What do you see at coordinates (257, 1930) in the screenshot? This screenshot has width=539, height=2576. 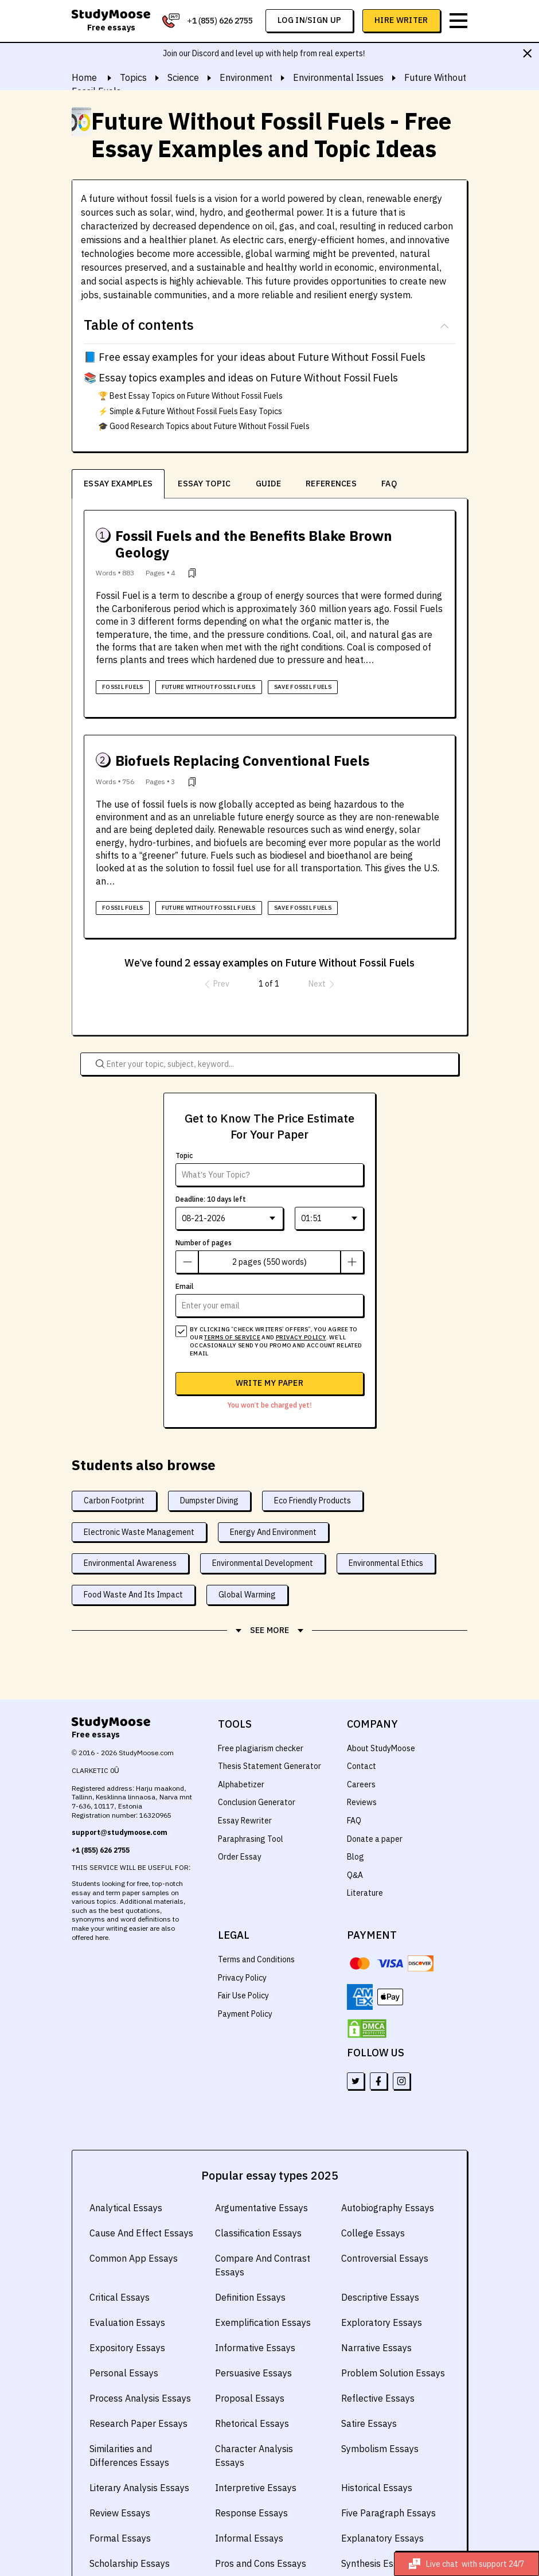 I see `Terms and Conditions` at bounding box center [257, 1930].